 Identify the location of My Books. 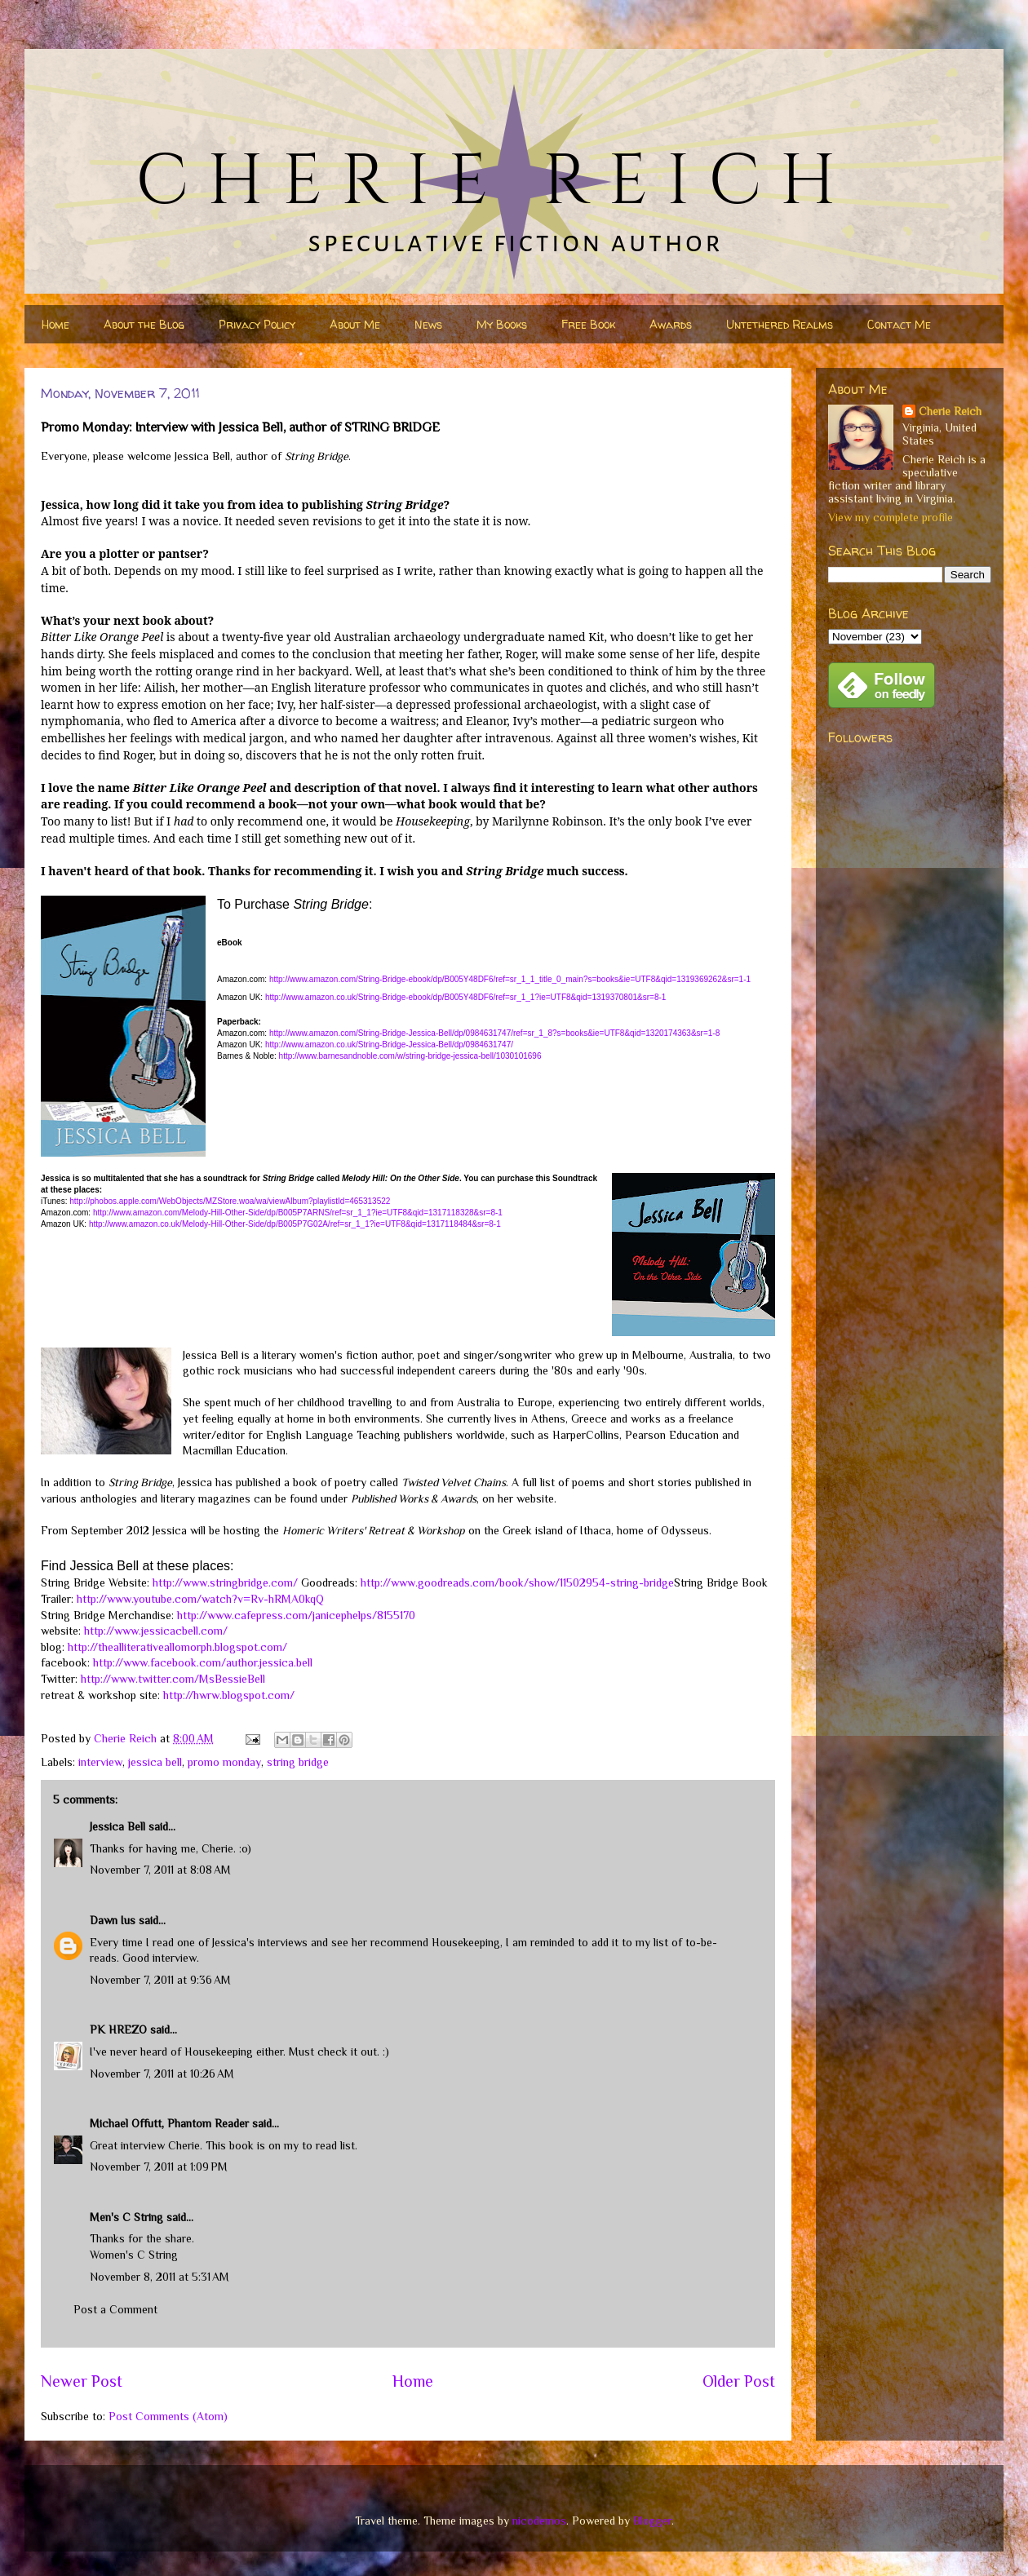
(501, 324).